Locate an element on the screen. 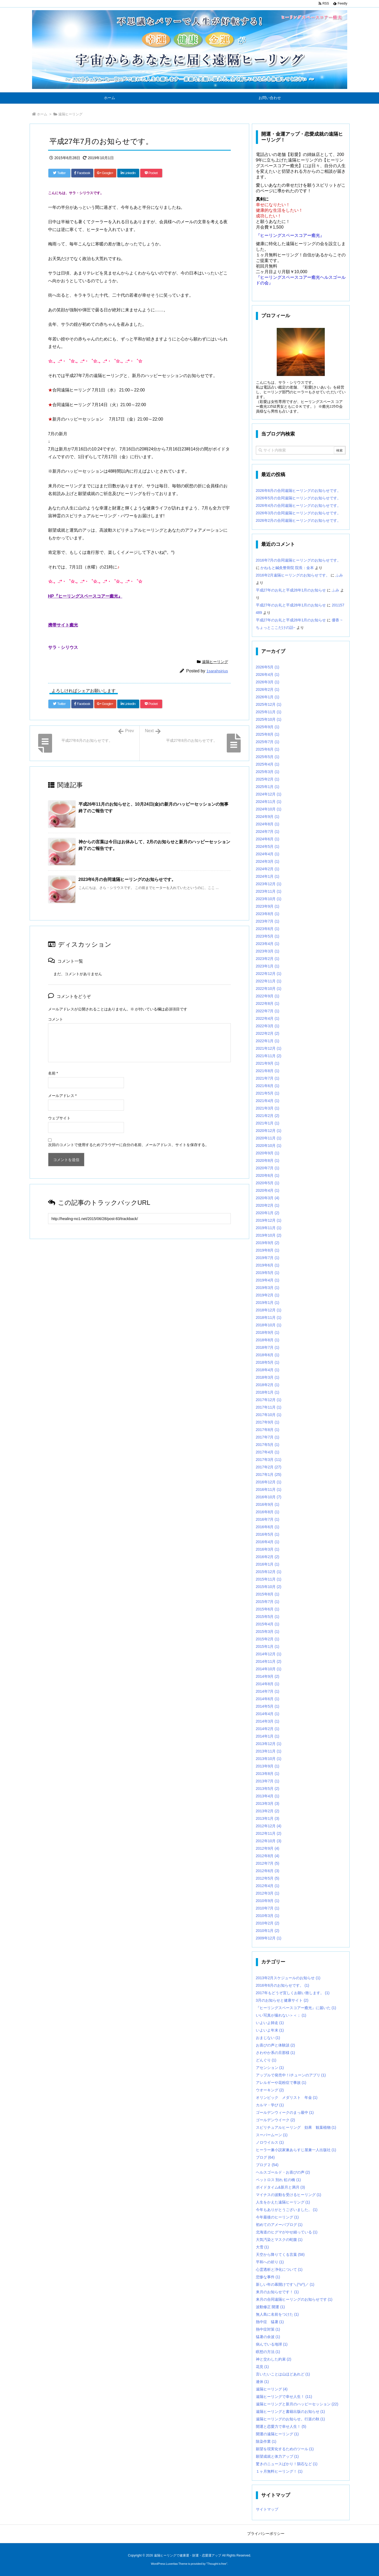 Image resolution: width=379 pixels, height=2576 pixels. サイトマップ is located at coordinates (267, 2509).